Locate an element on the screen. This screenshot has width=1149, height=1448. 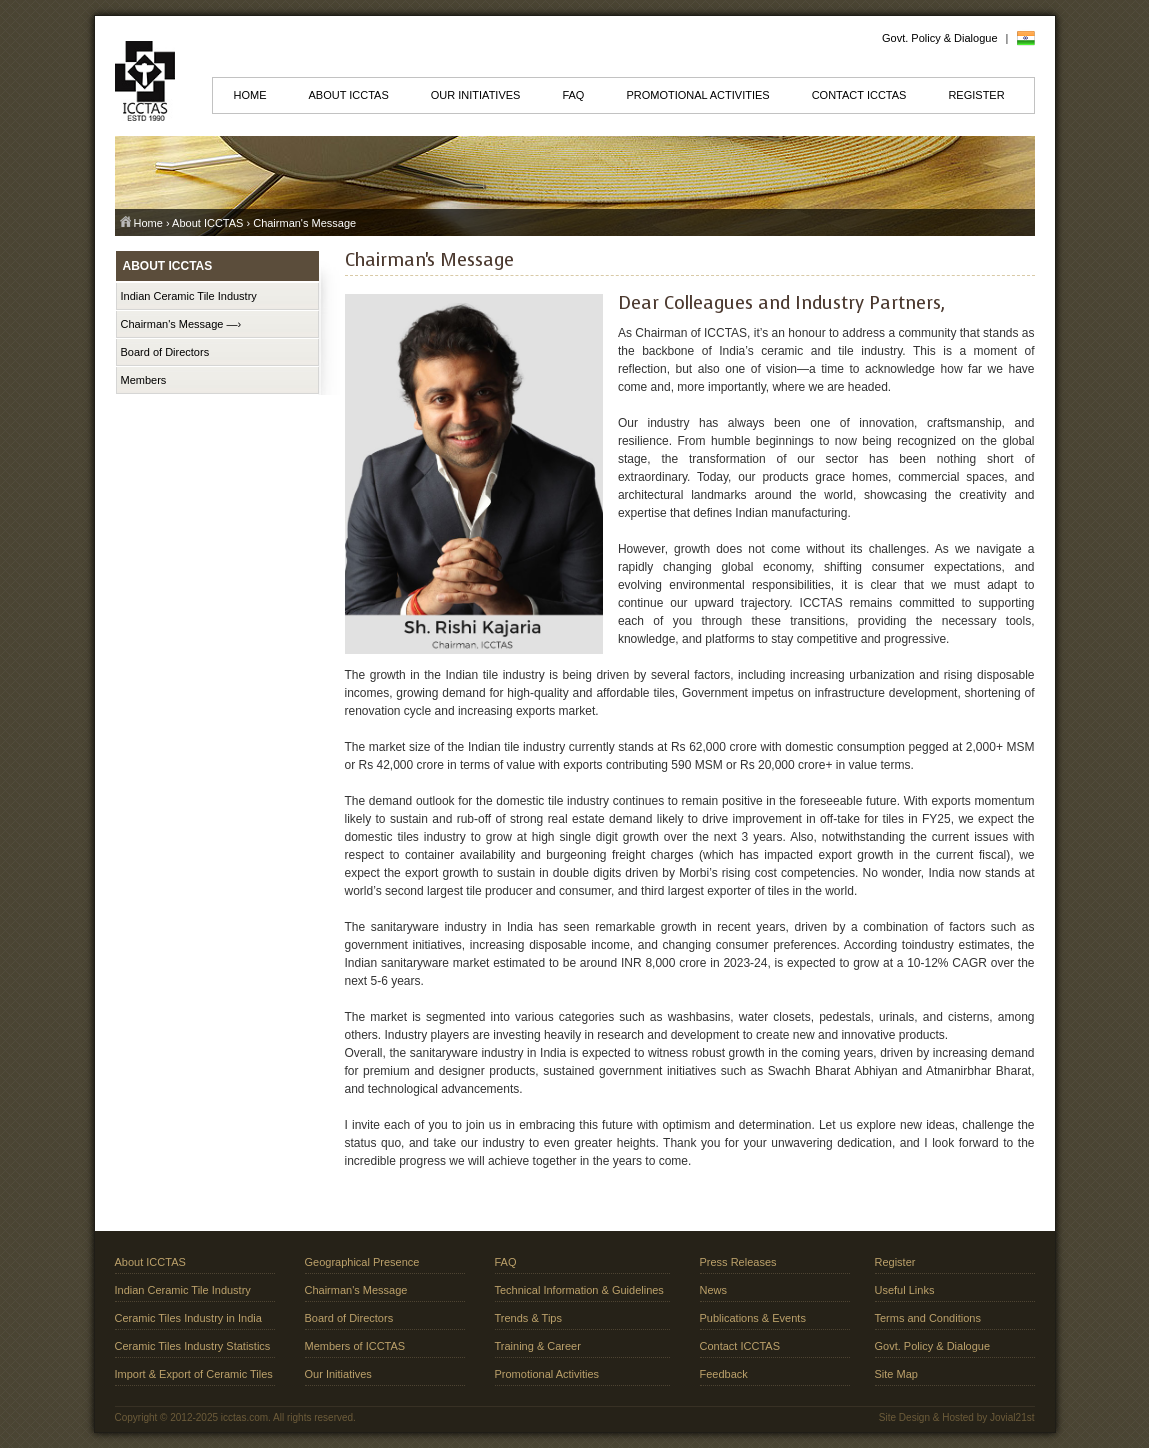
Publications & Events is located at coordinates (753, 1318).